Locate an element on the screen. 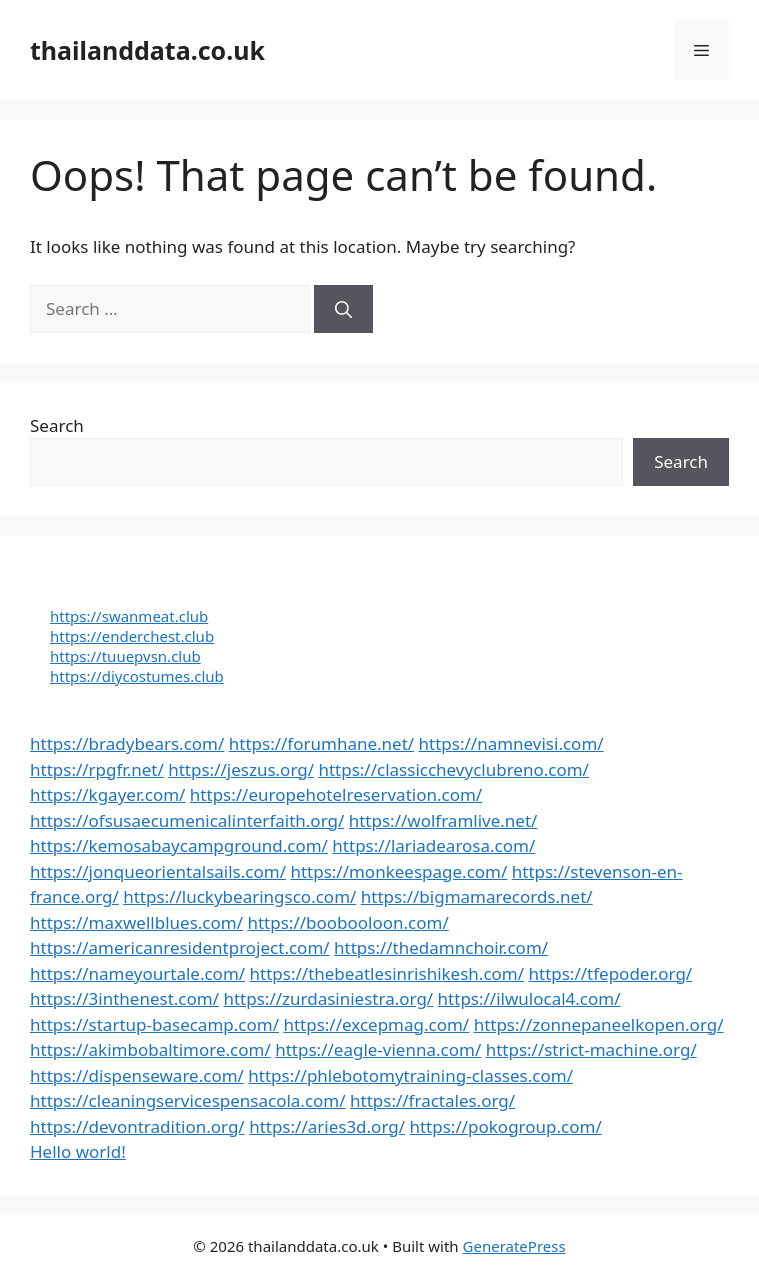 This screenshot has width=759, height=1277. https://dispenseware.com/ is located at coordinates (137, 1075).